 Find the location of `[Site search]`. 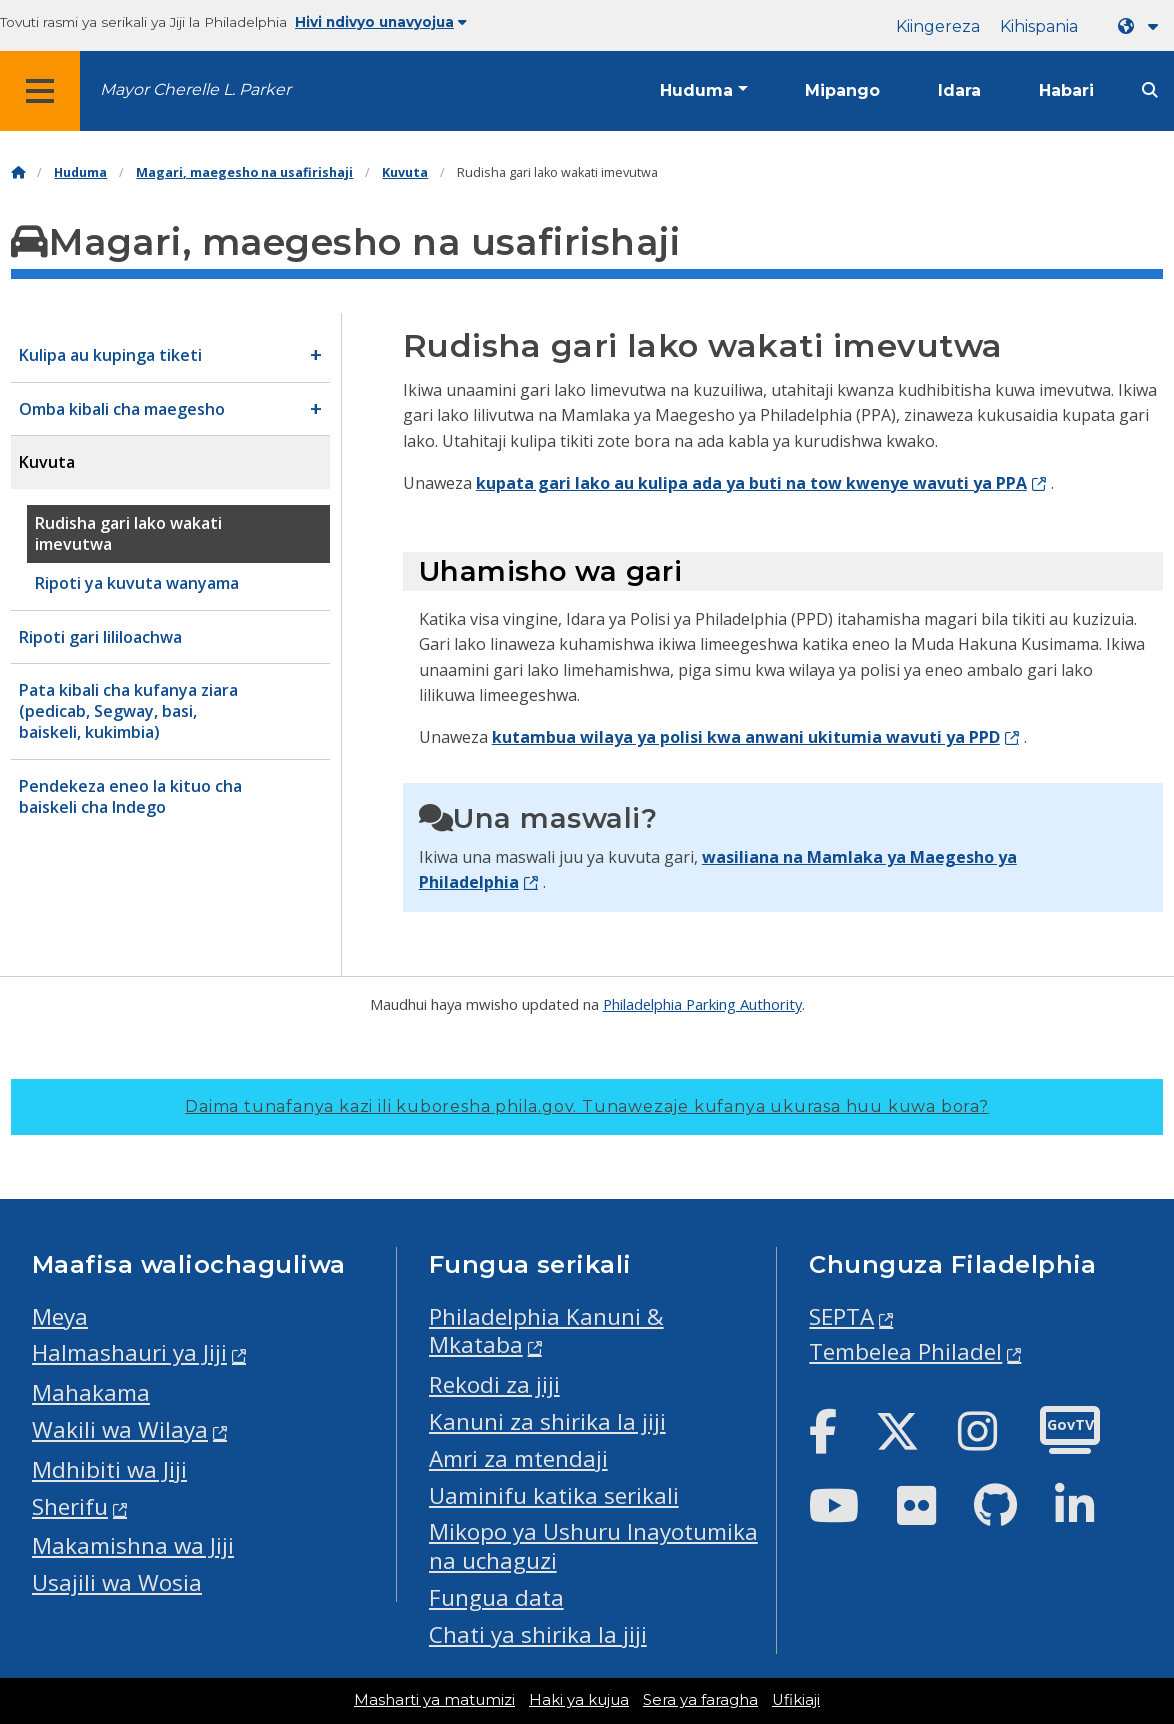

[Site search] is located at coordinates (1150, 90).